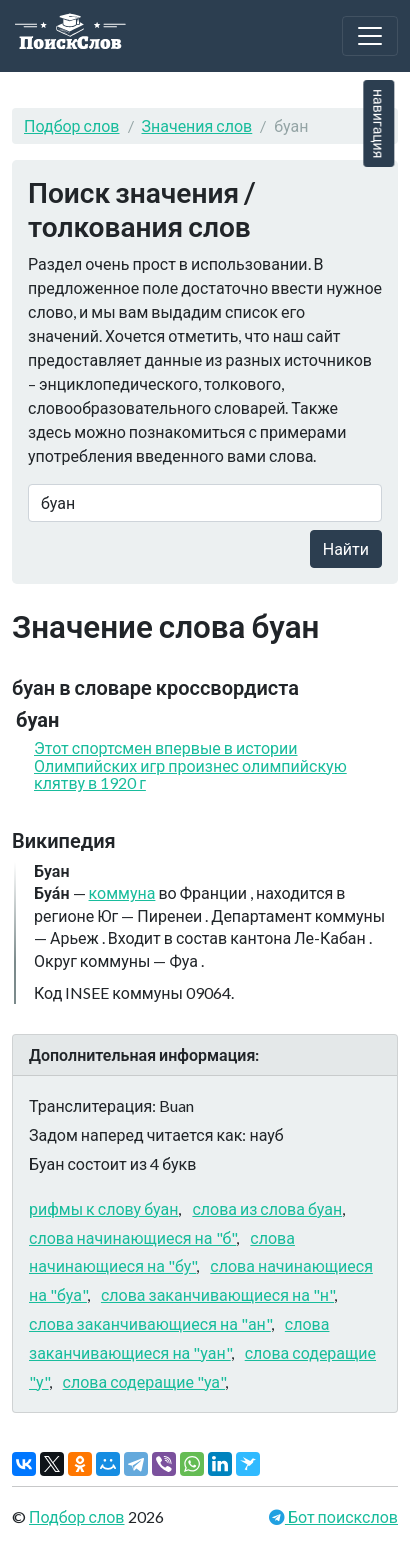 Image resolution: width=410 pixels, height=1547 pixels. Describe the element at coordinates (190, 765) in the screenshot. I see `Этот спортсмен впервые в истории Олимпийских игр произнес олимпийскую клятву в 1920 г` at that location.